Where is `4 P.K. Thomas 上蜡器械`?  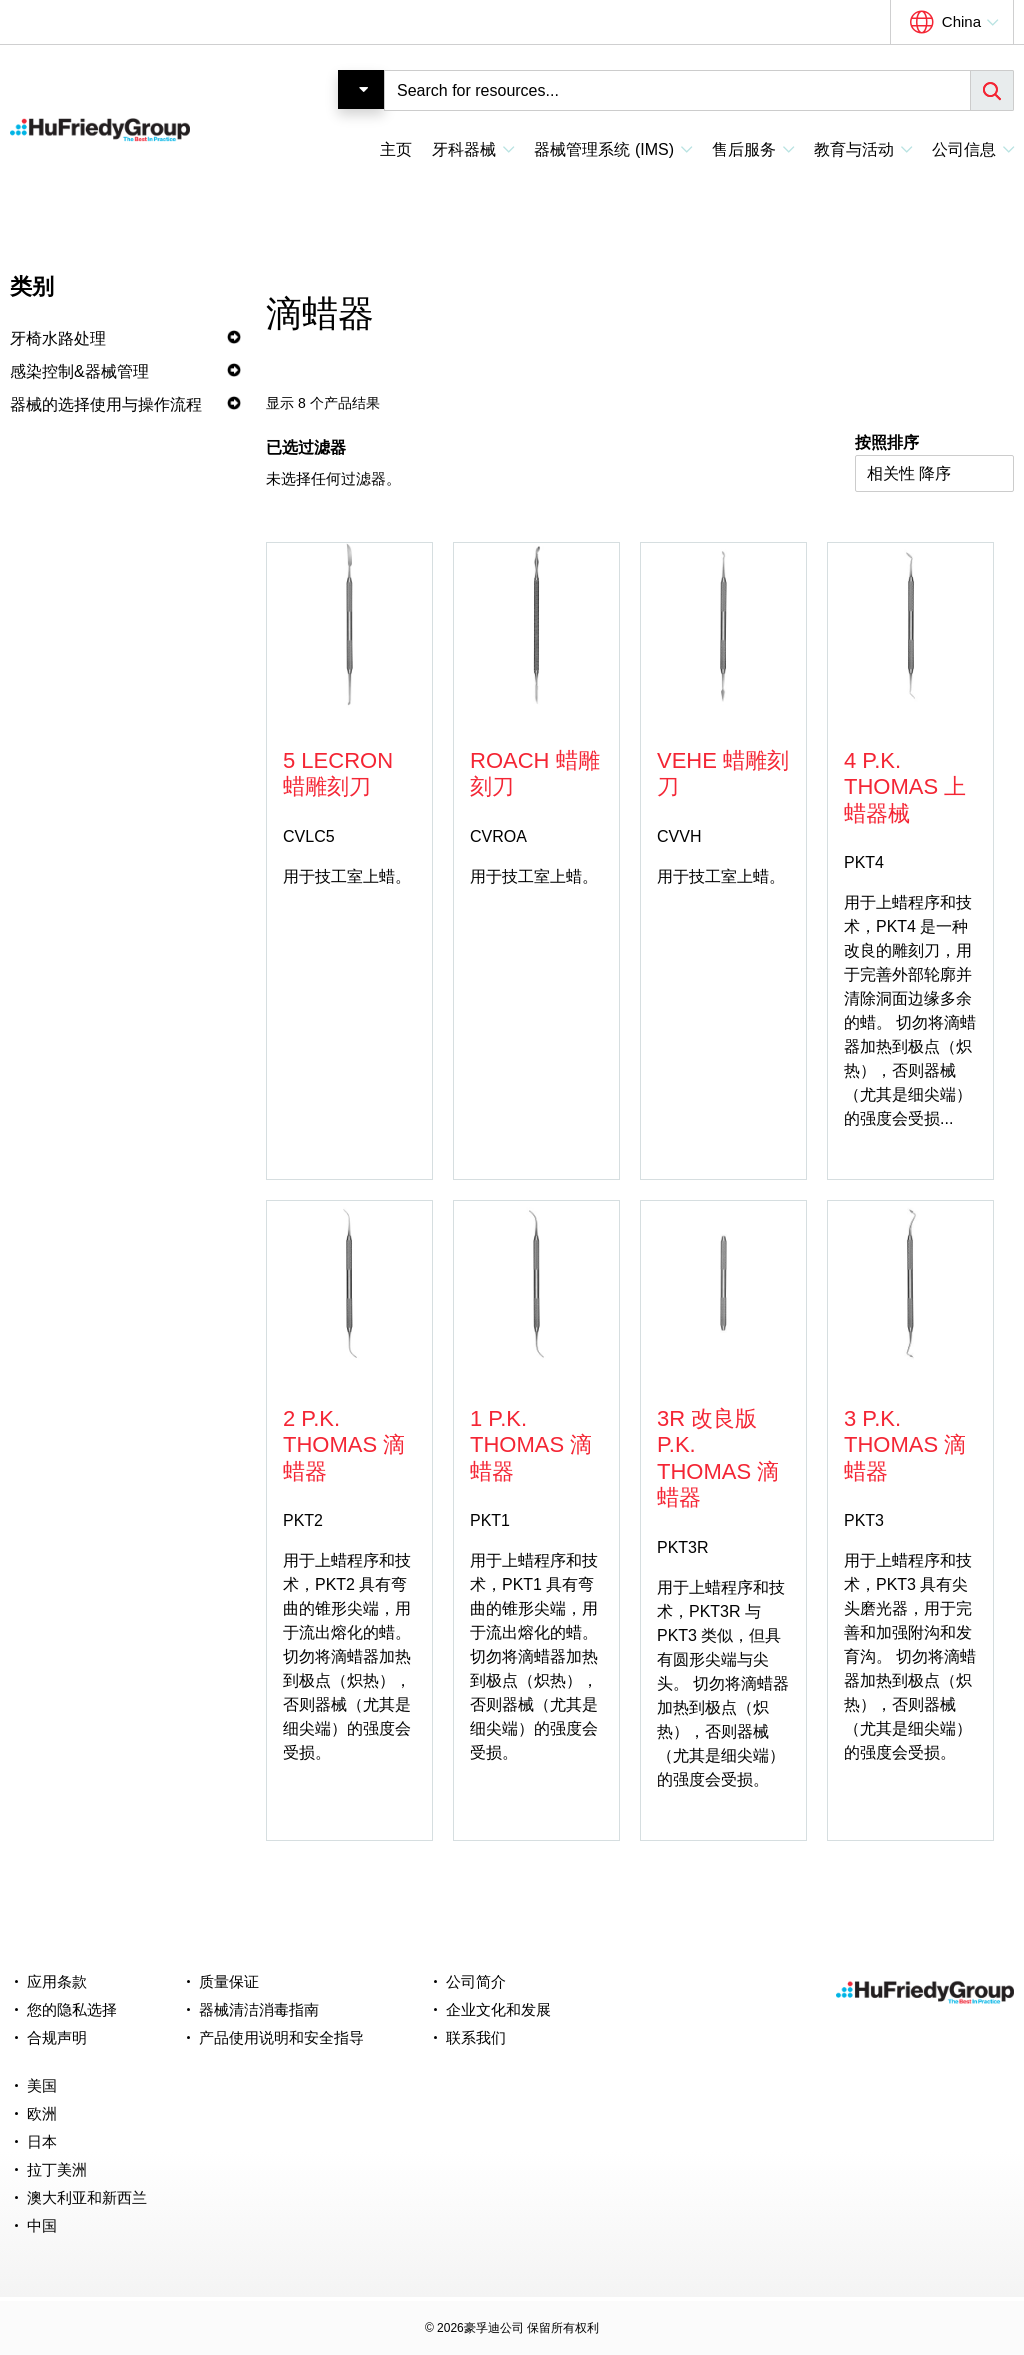
4 P.K. Thomas 上蜡器械 is located at coordinates (905, 787).